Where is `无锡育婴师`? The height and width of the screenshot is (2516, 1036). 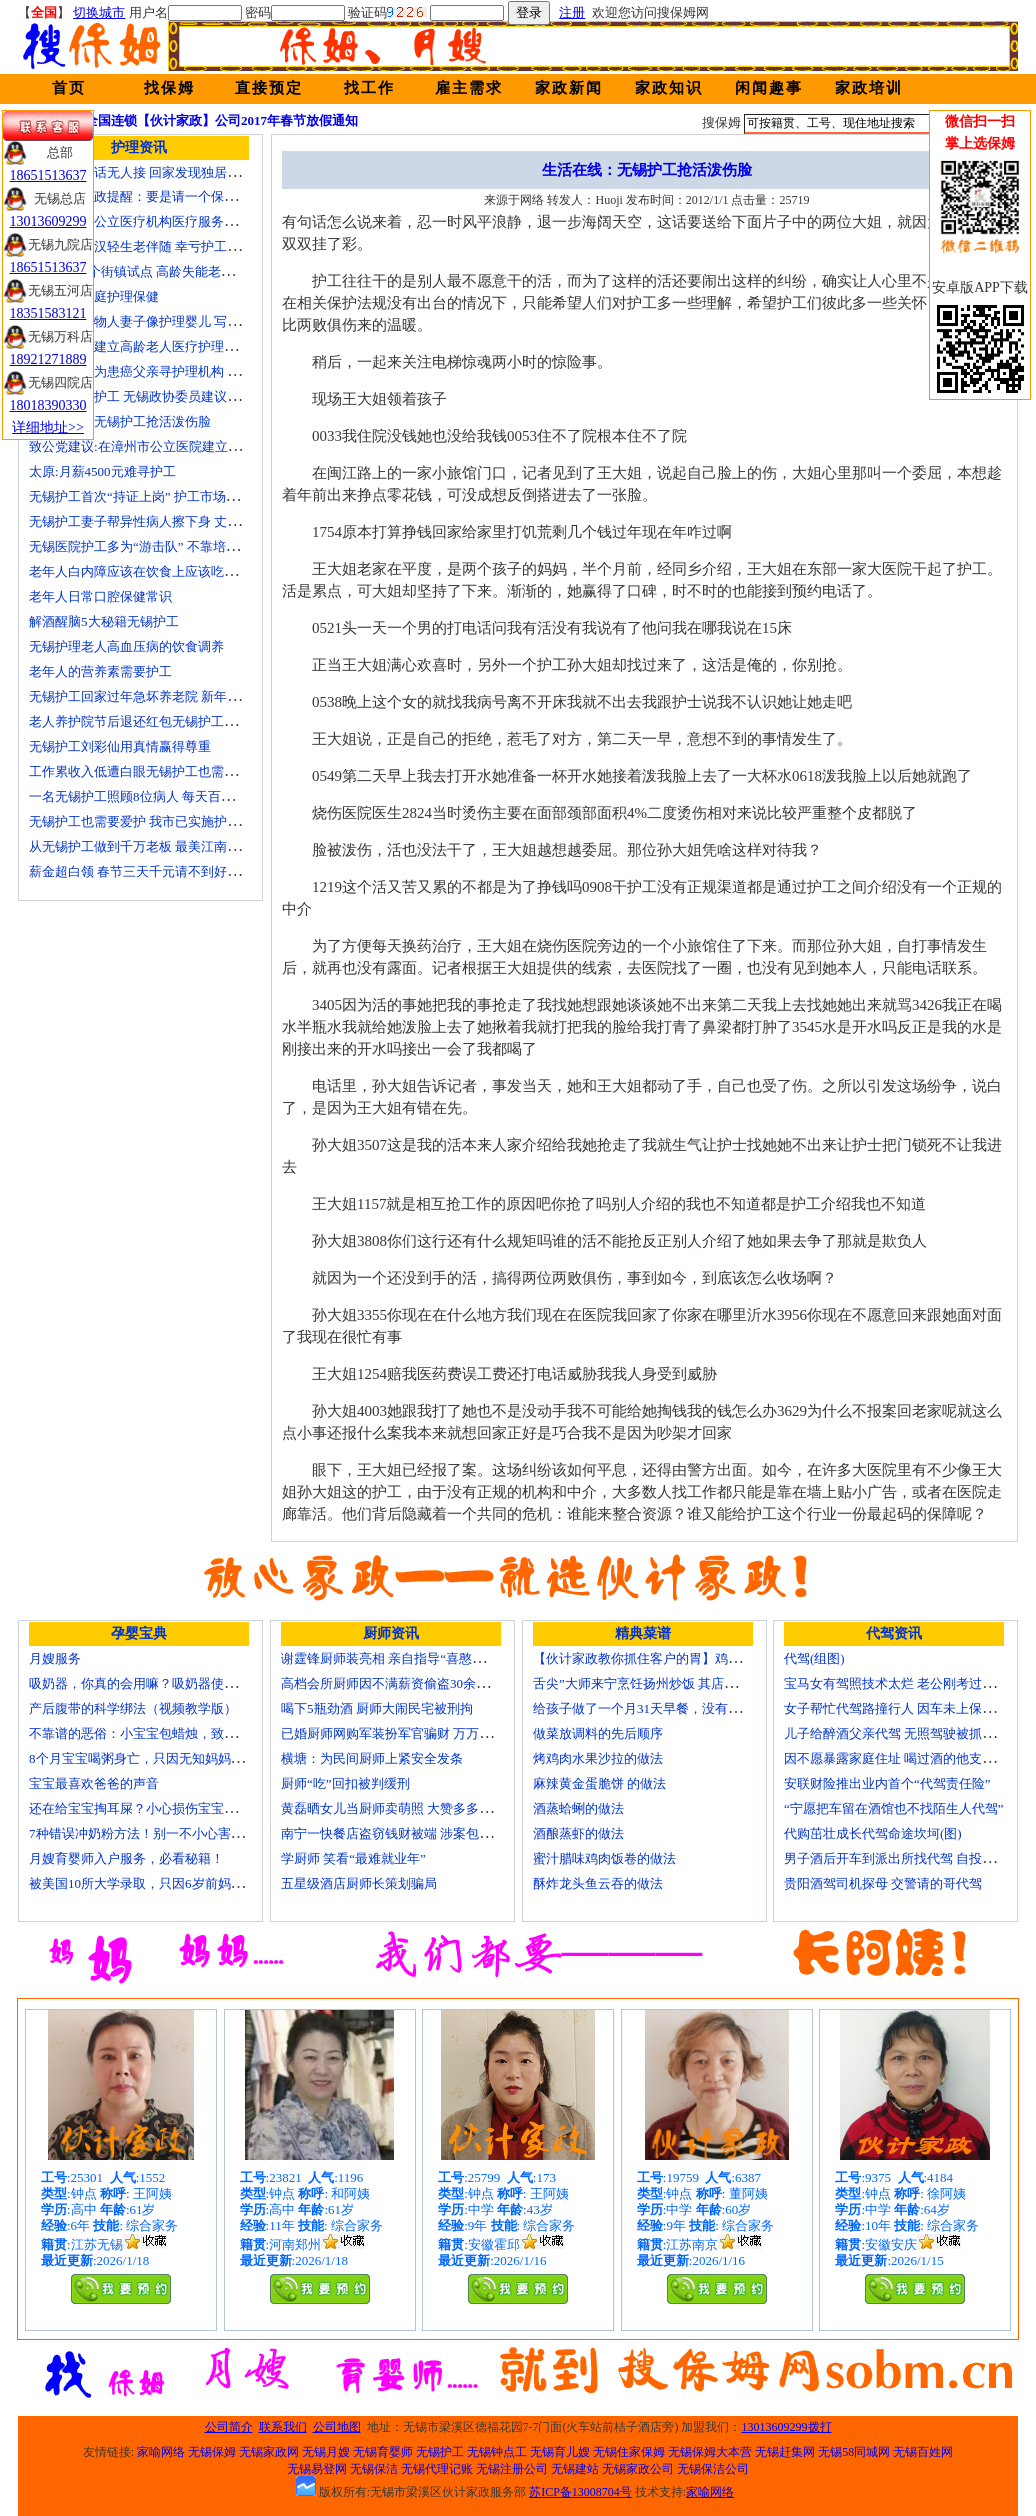
无锡育婴师 is located at coordinates (383, 2452).